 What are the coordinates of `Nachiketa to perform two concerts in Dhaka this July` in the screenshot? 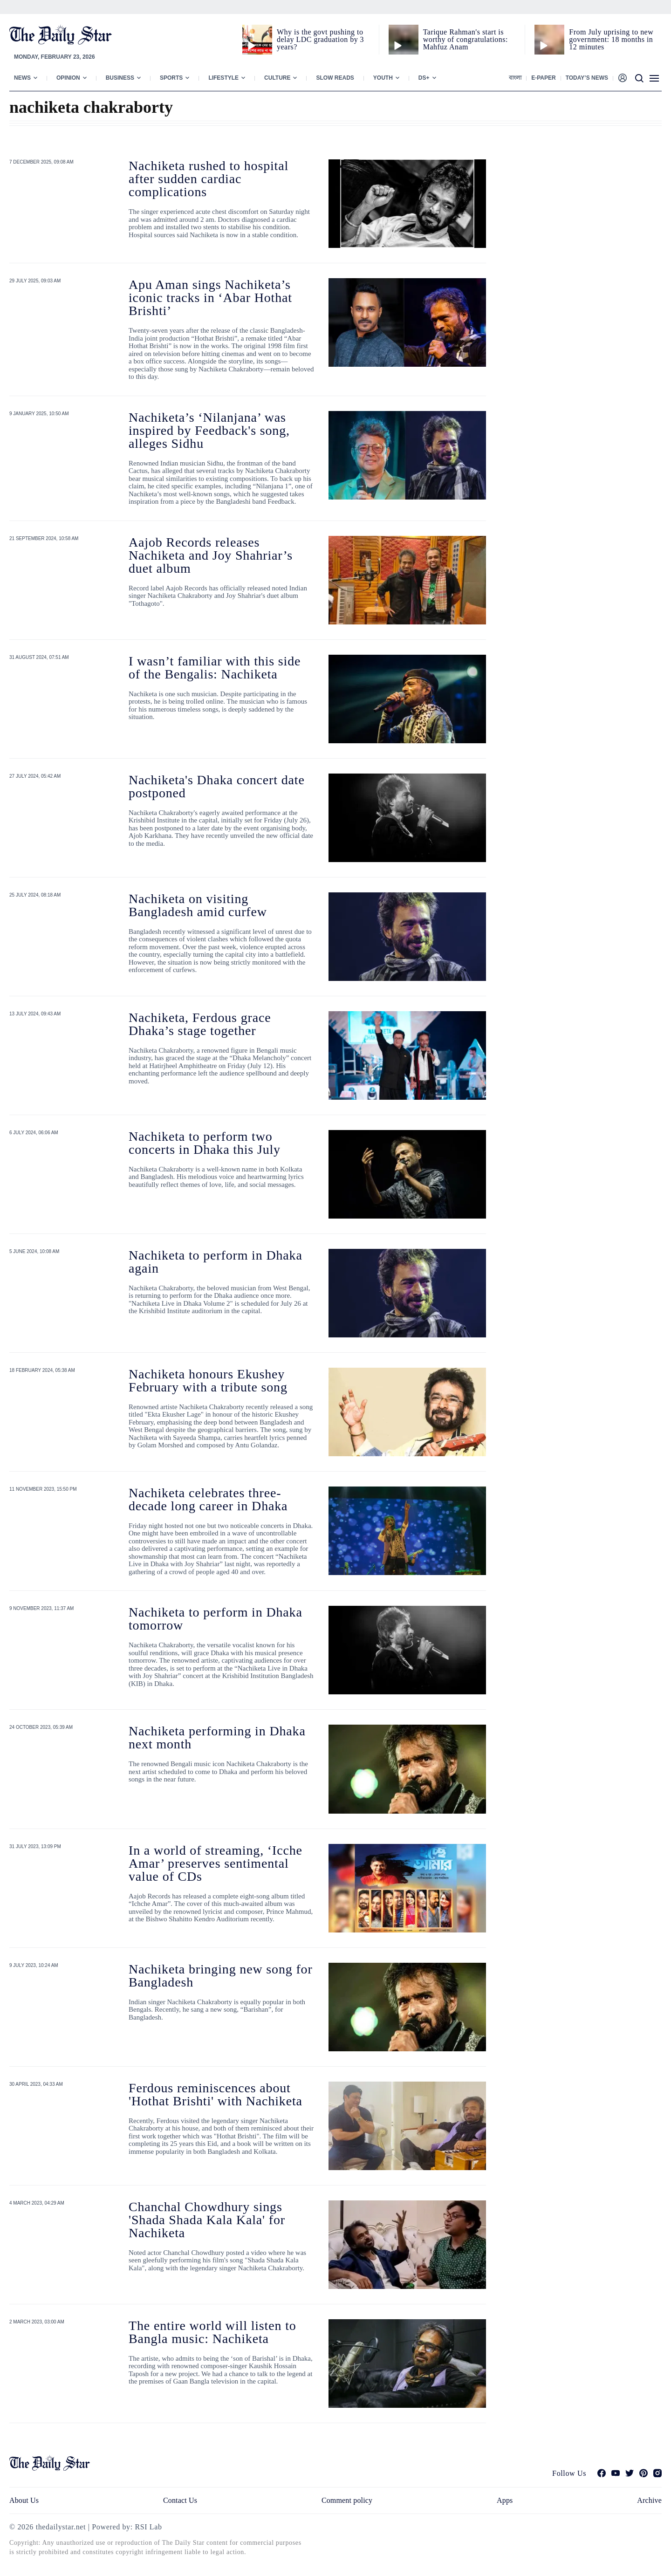 It's located at (205, 1143).